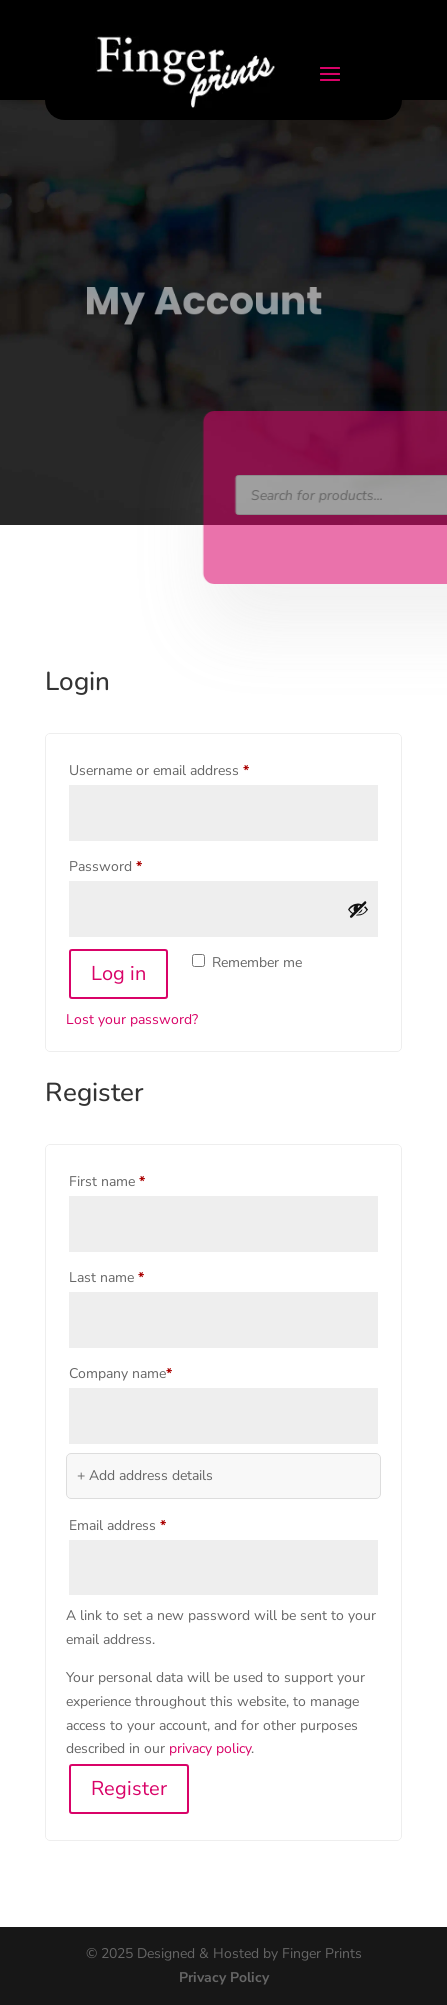 The image size is (447, 2005). I want to click on Privacy Policy, so click(224, 1977).